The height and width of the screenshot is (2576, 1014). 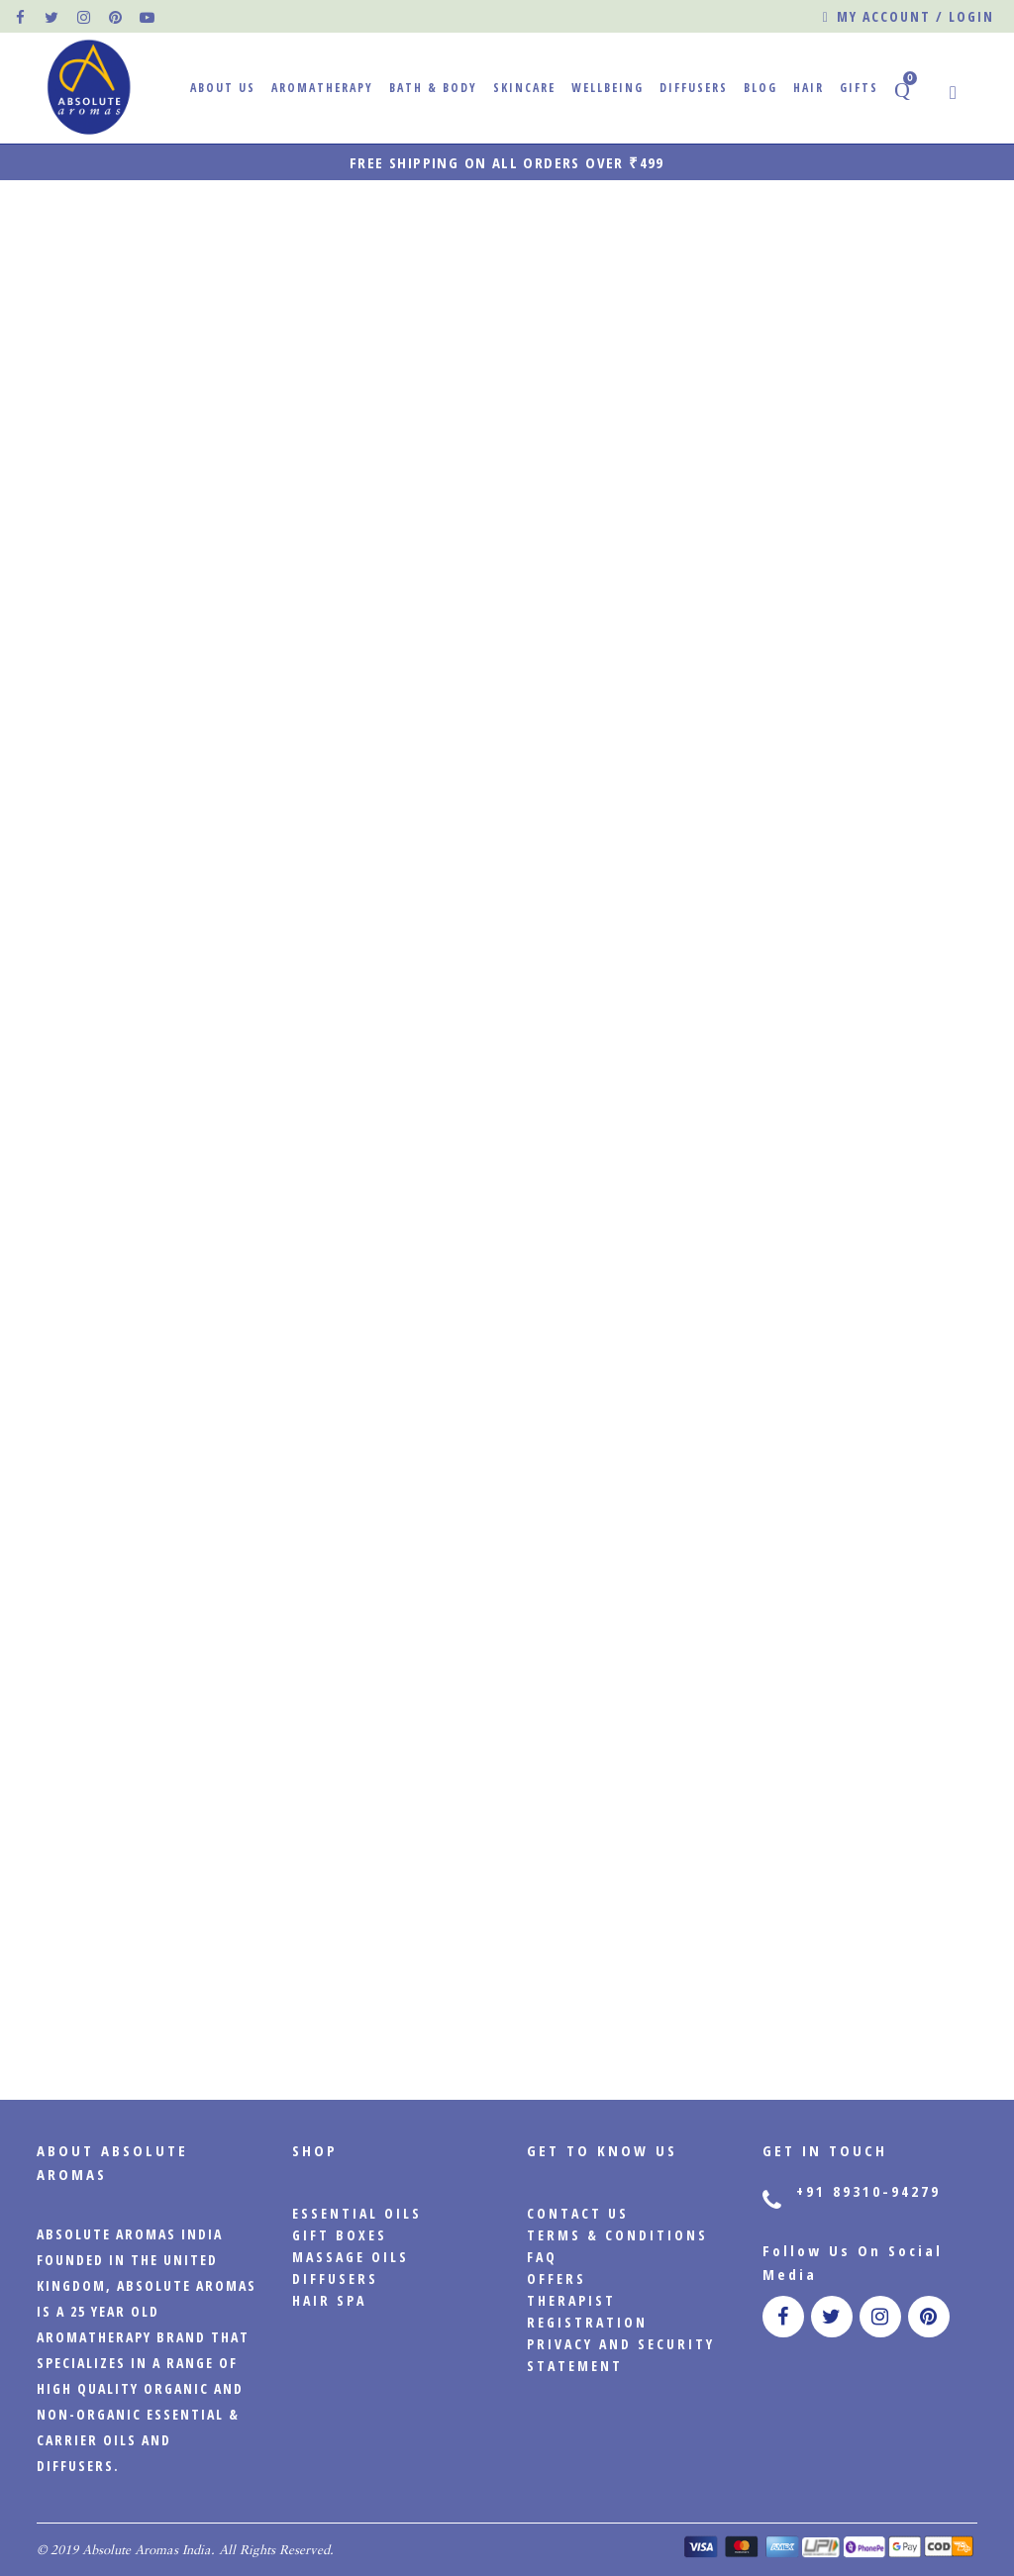 I want to click on Terms & Conditions, so click(x=617, y=2235).